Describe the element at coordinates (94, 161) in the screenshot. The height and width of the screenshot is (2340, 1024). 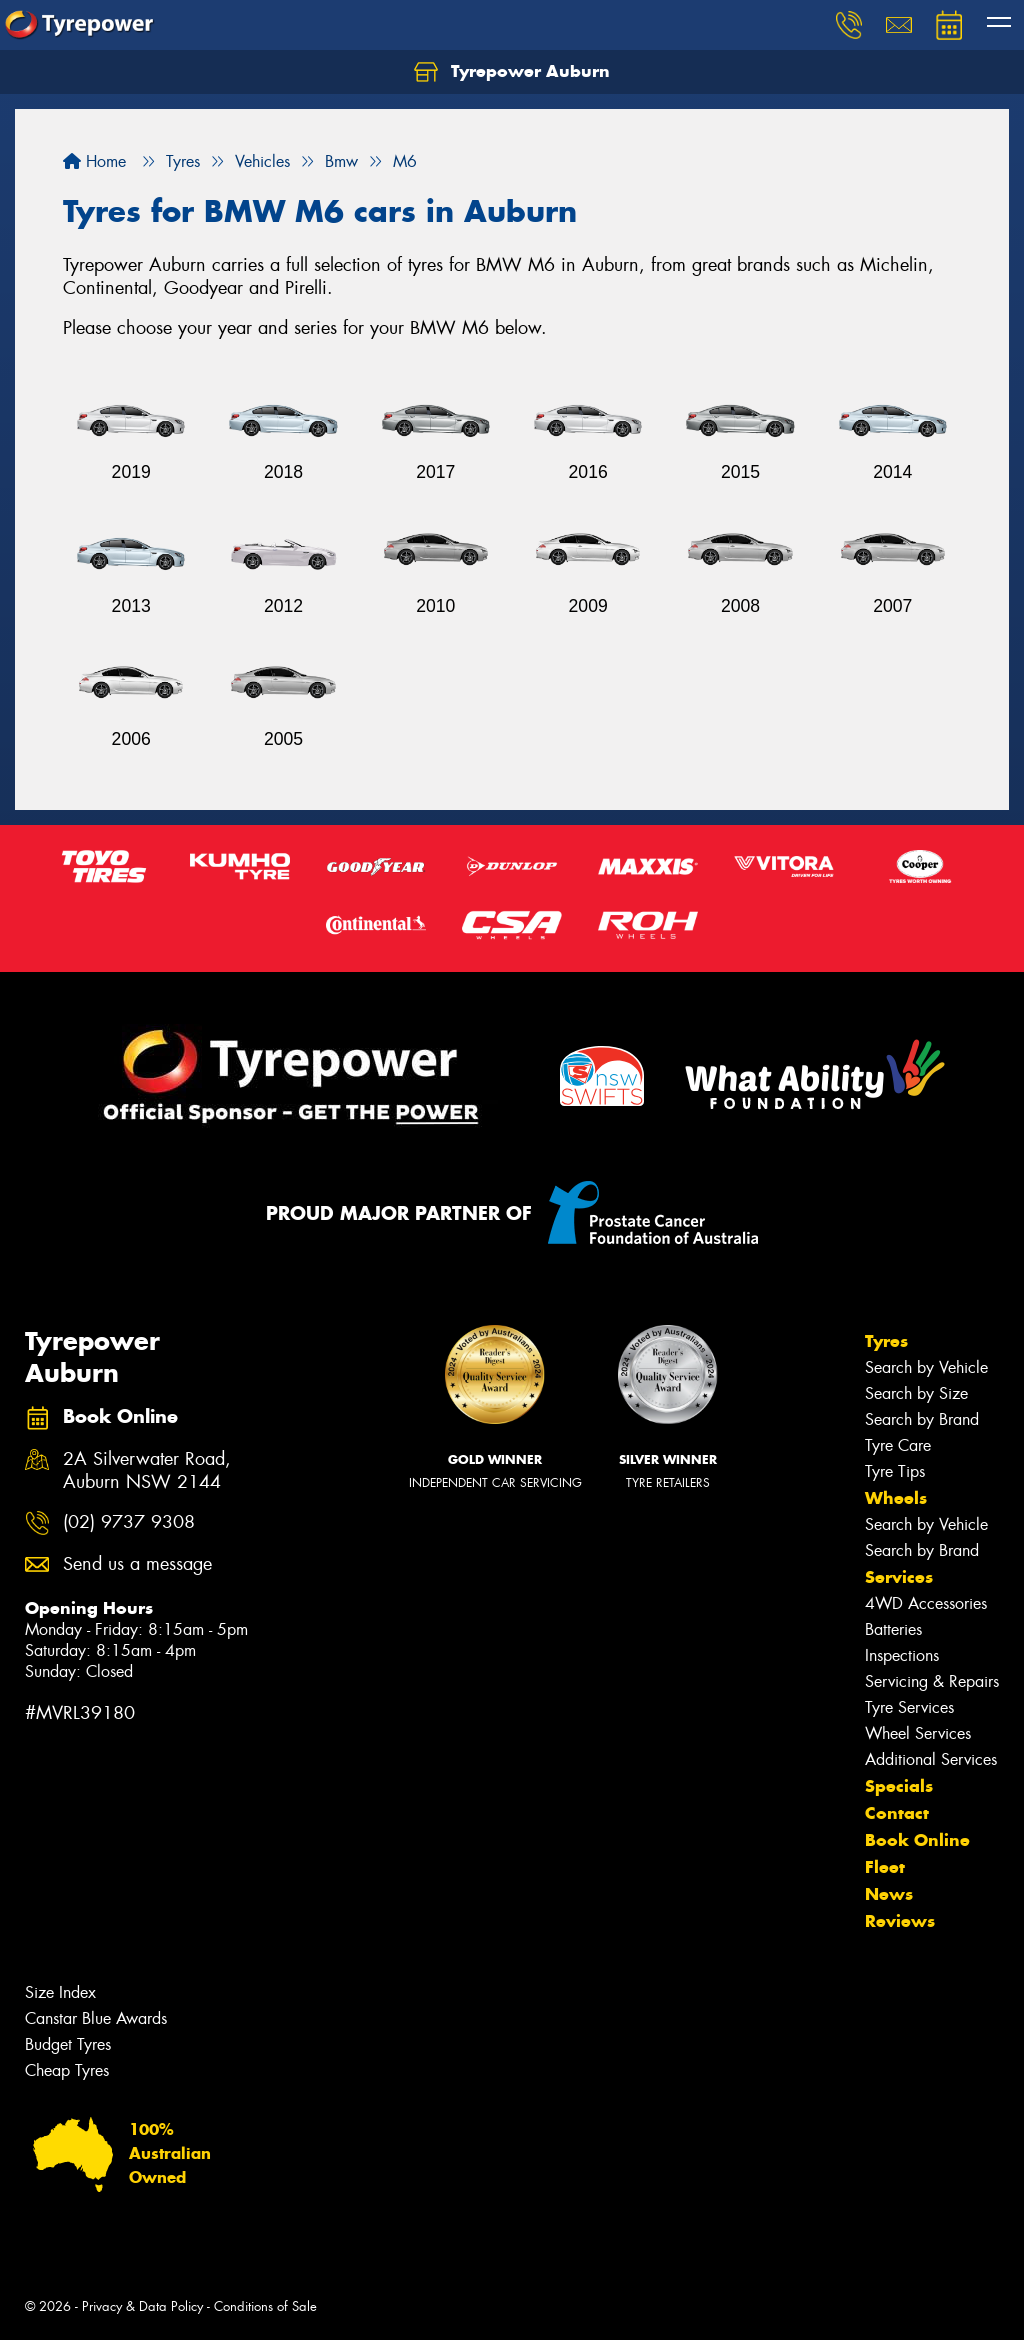
I see `Home` at that location.